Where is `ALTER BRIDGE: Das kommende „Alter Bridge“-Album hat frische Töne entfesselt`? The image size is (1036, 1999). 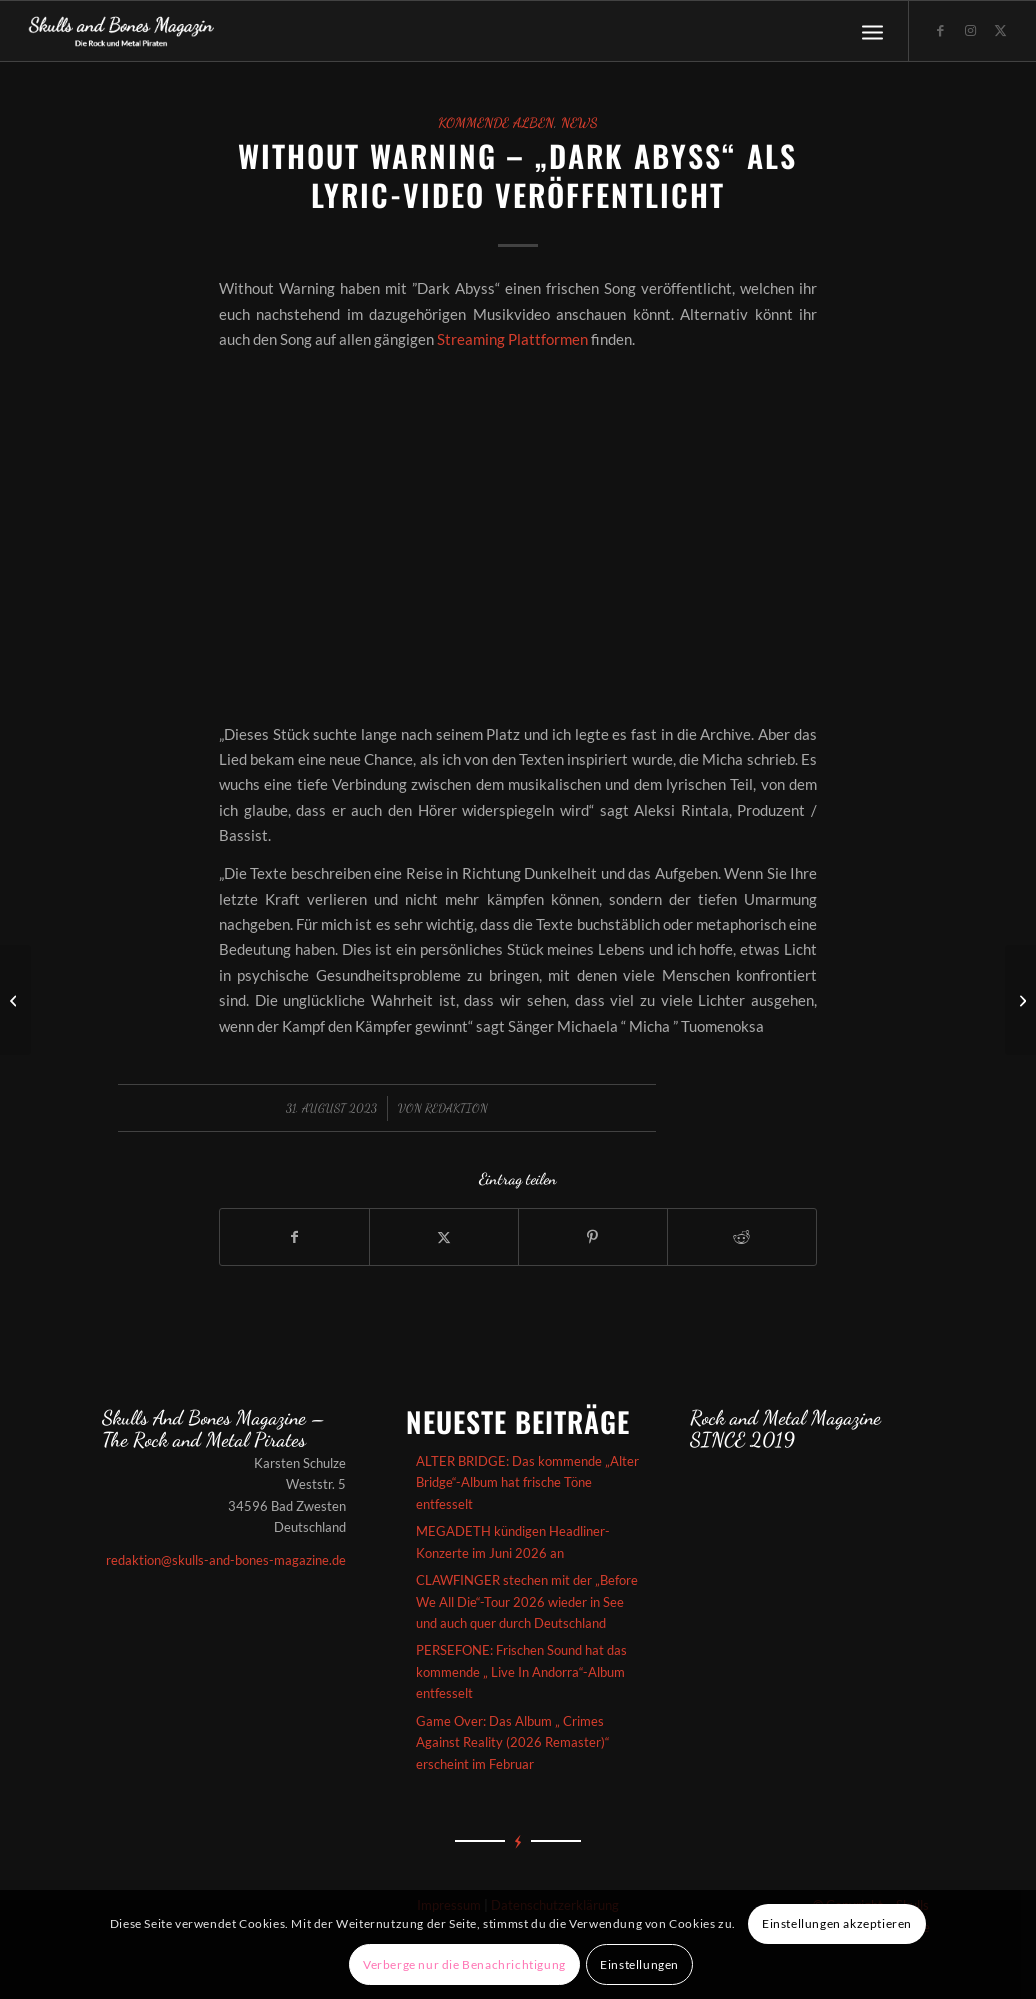 ALTER BRIDGE: Das kommende „Alter Bridge“-Album hat frische Töne entfesselt is located at coordinates (527, 1482).